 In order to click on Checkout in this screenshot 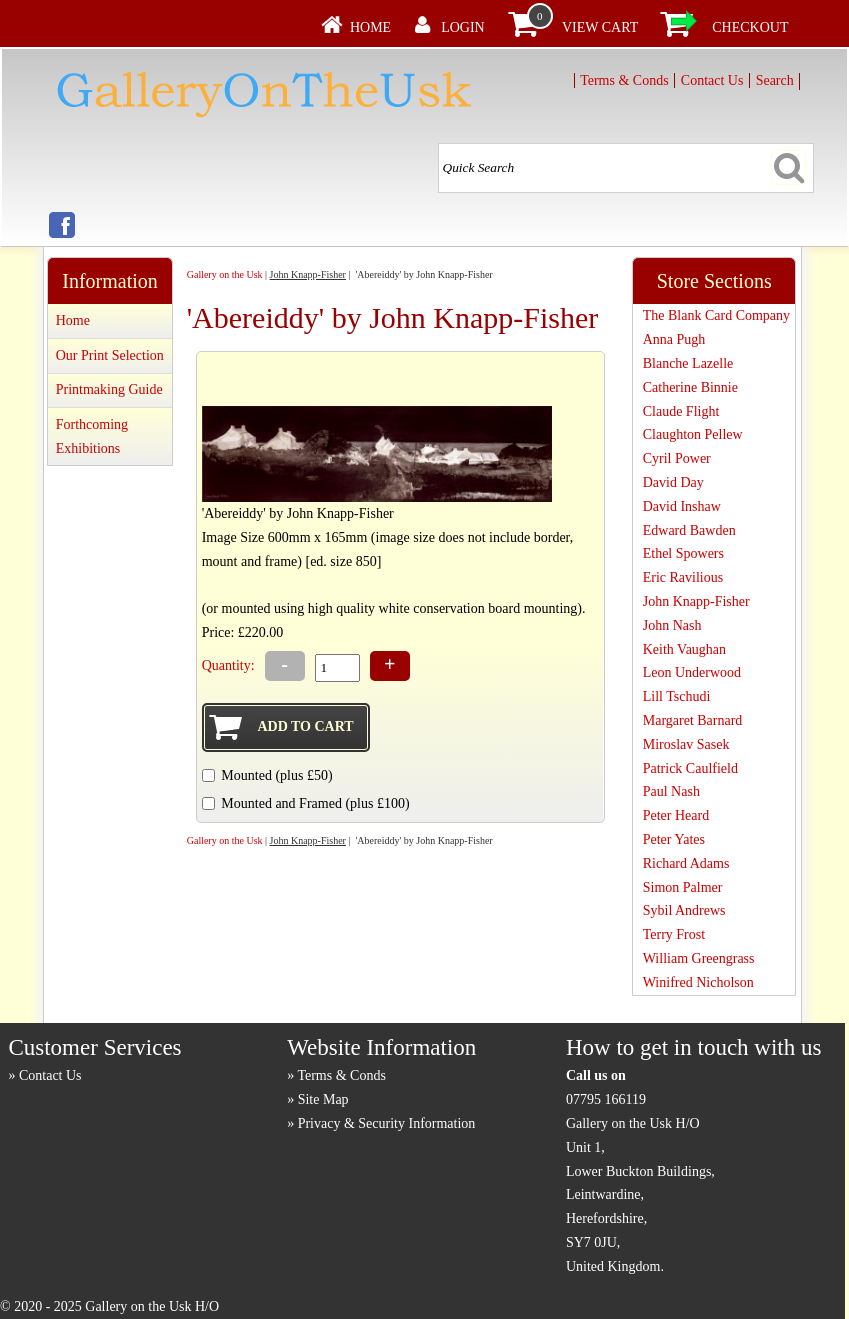, I will do `click(750, 27)`.